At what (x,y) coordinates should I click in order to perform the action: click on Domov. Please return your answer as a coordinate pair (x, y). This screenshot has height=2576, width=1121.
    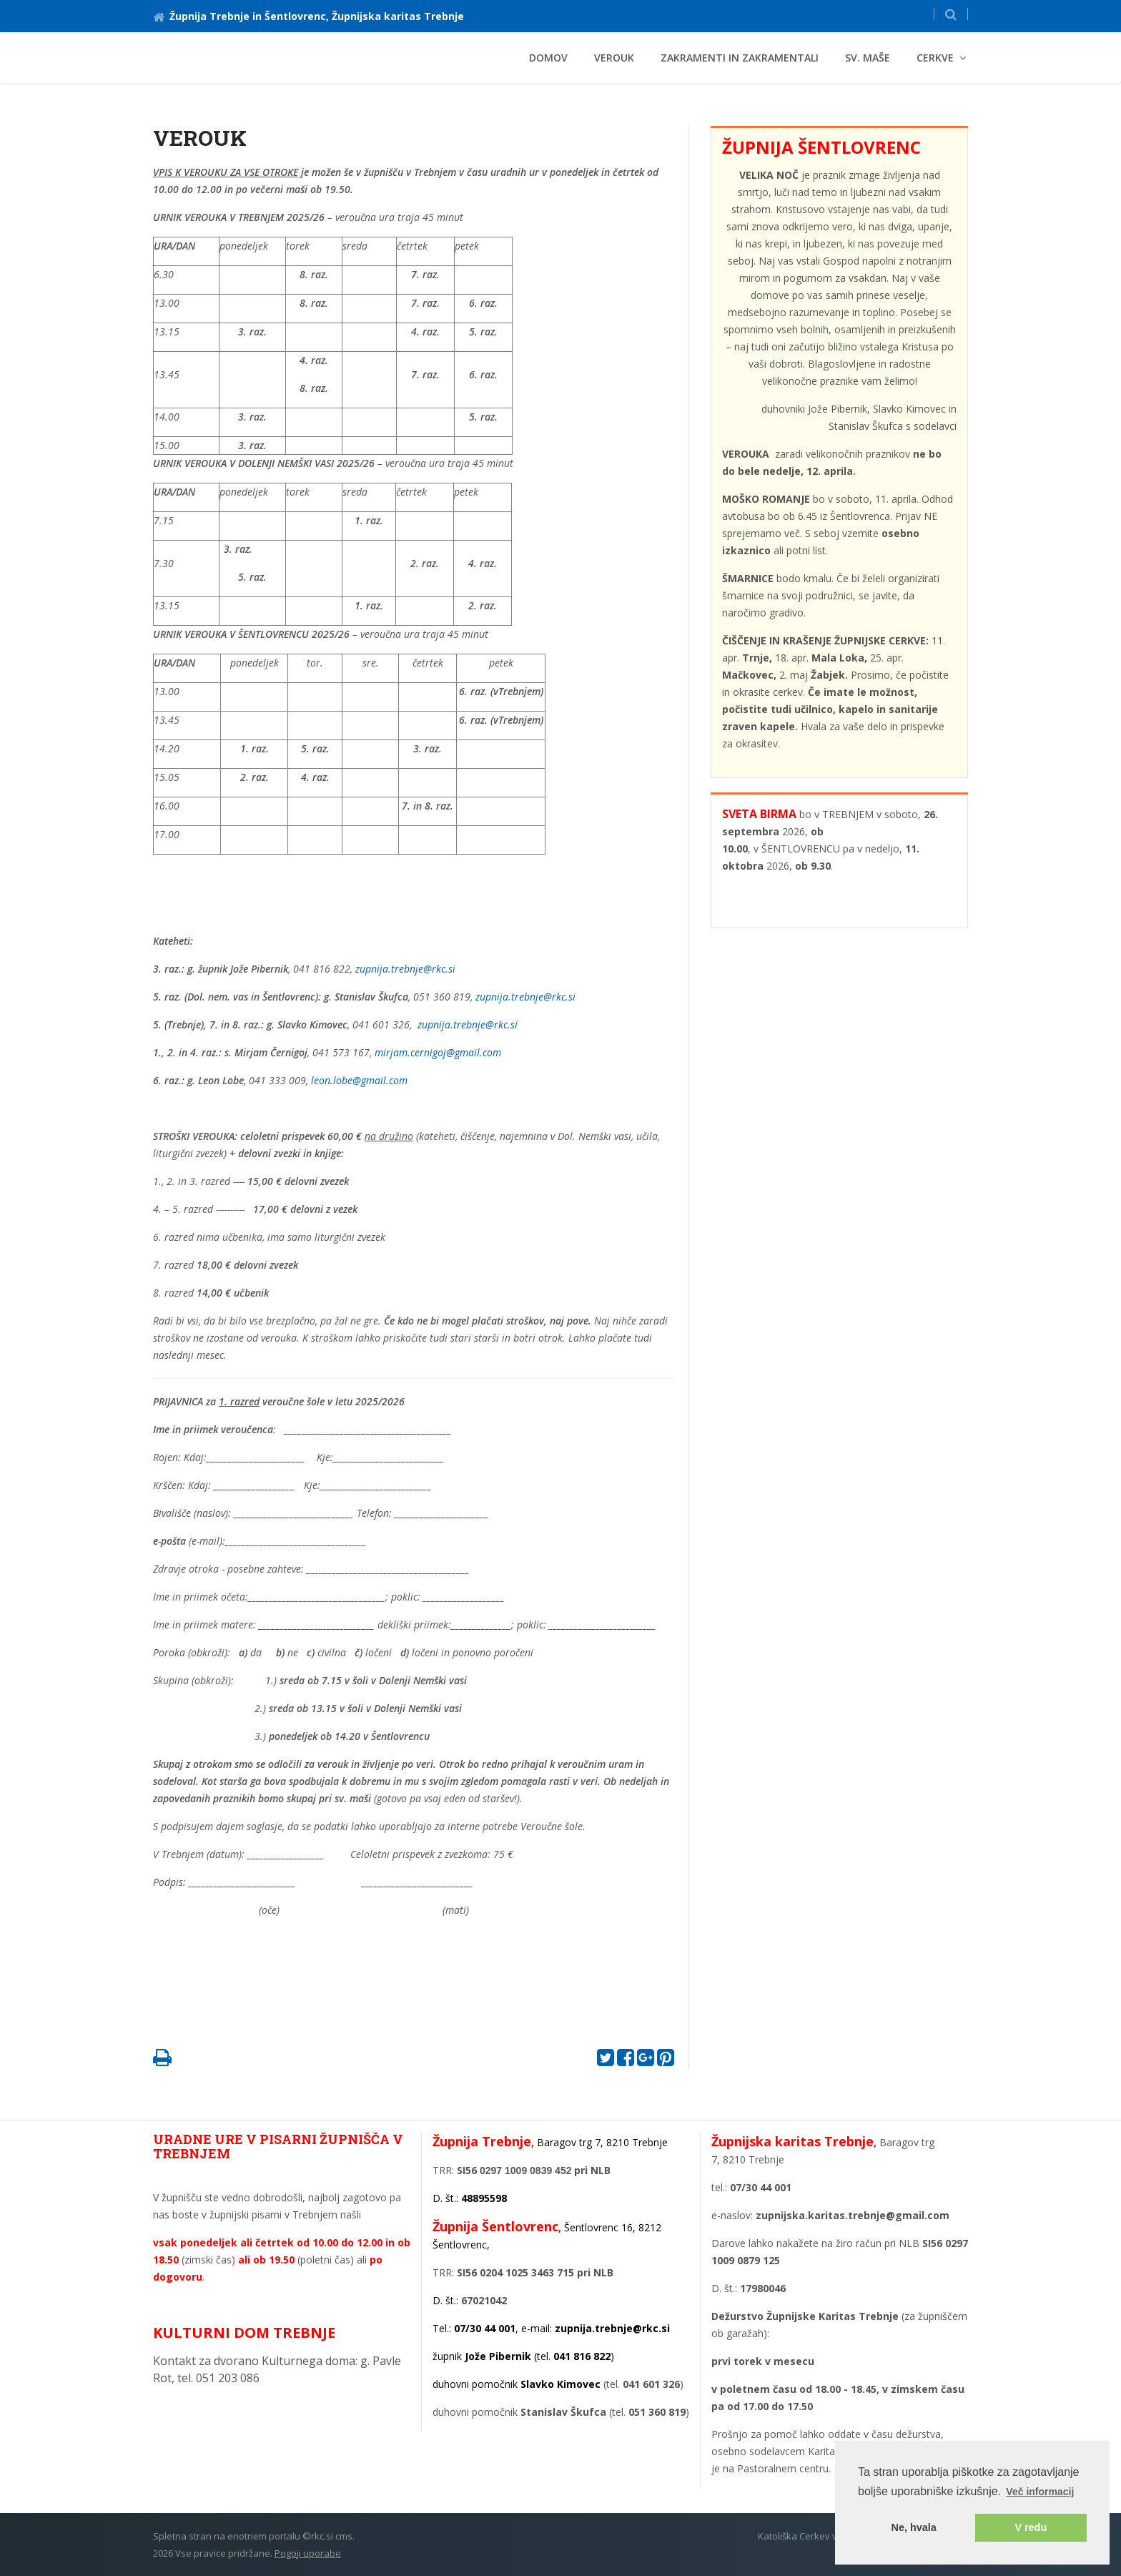
    Looking at the image, I should click on (548, 57).